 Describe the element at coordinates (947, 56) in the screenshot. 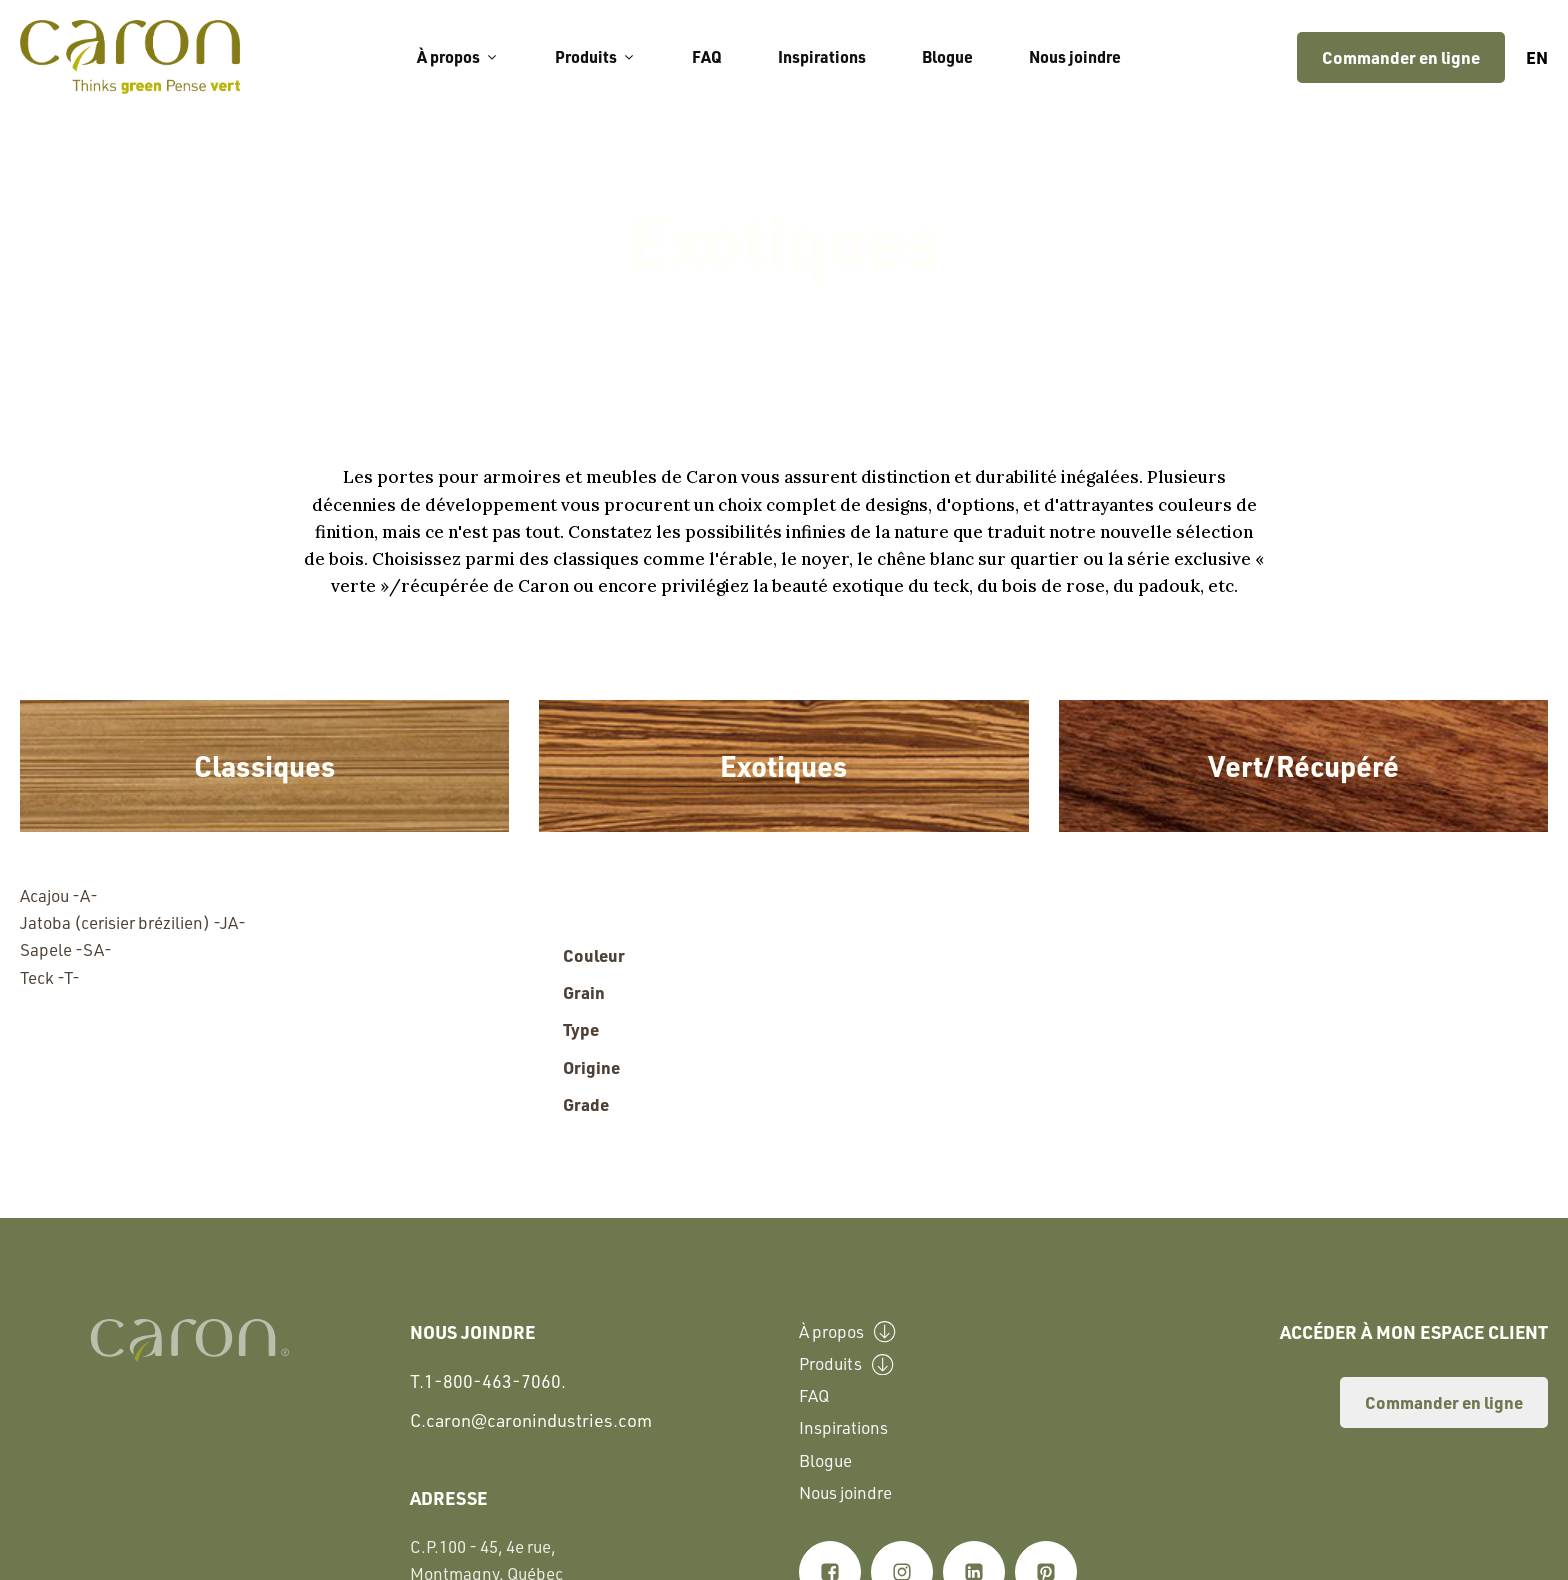

I see `Blogue` at that location.